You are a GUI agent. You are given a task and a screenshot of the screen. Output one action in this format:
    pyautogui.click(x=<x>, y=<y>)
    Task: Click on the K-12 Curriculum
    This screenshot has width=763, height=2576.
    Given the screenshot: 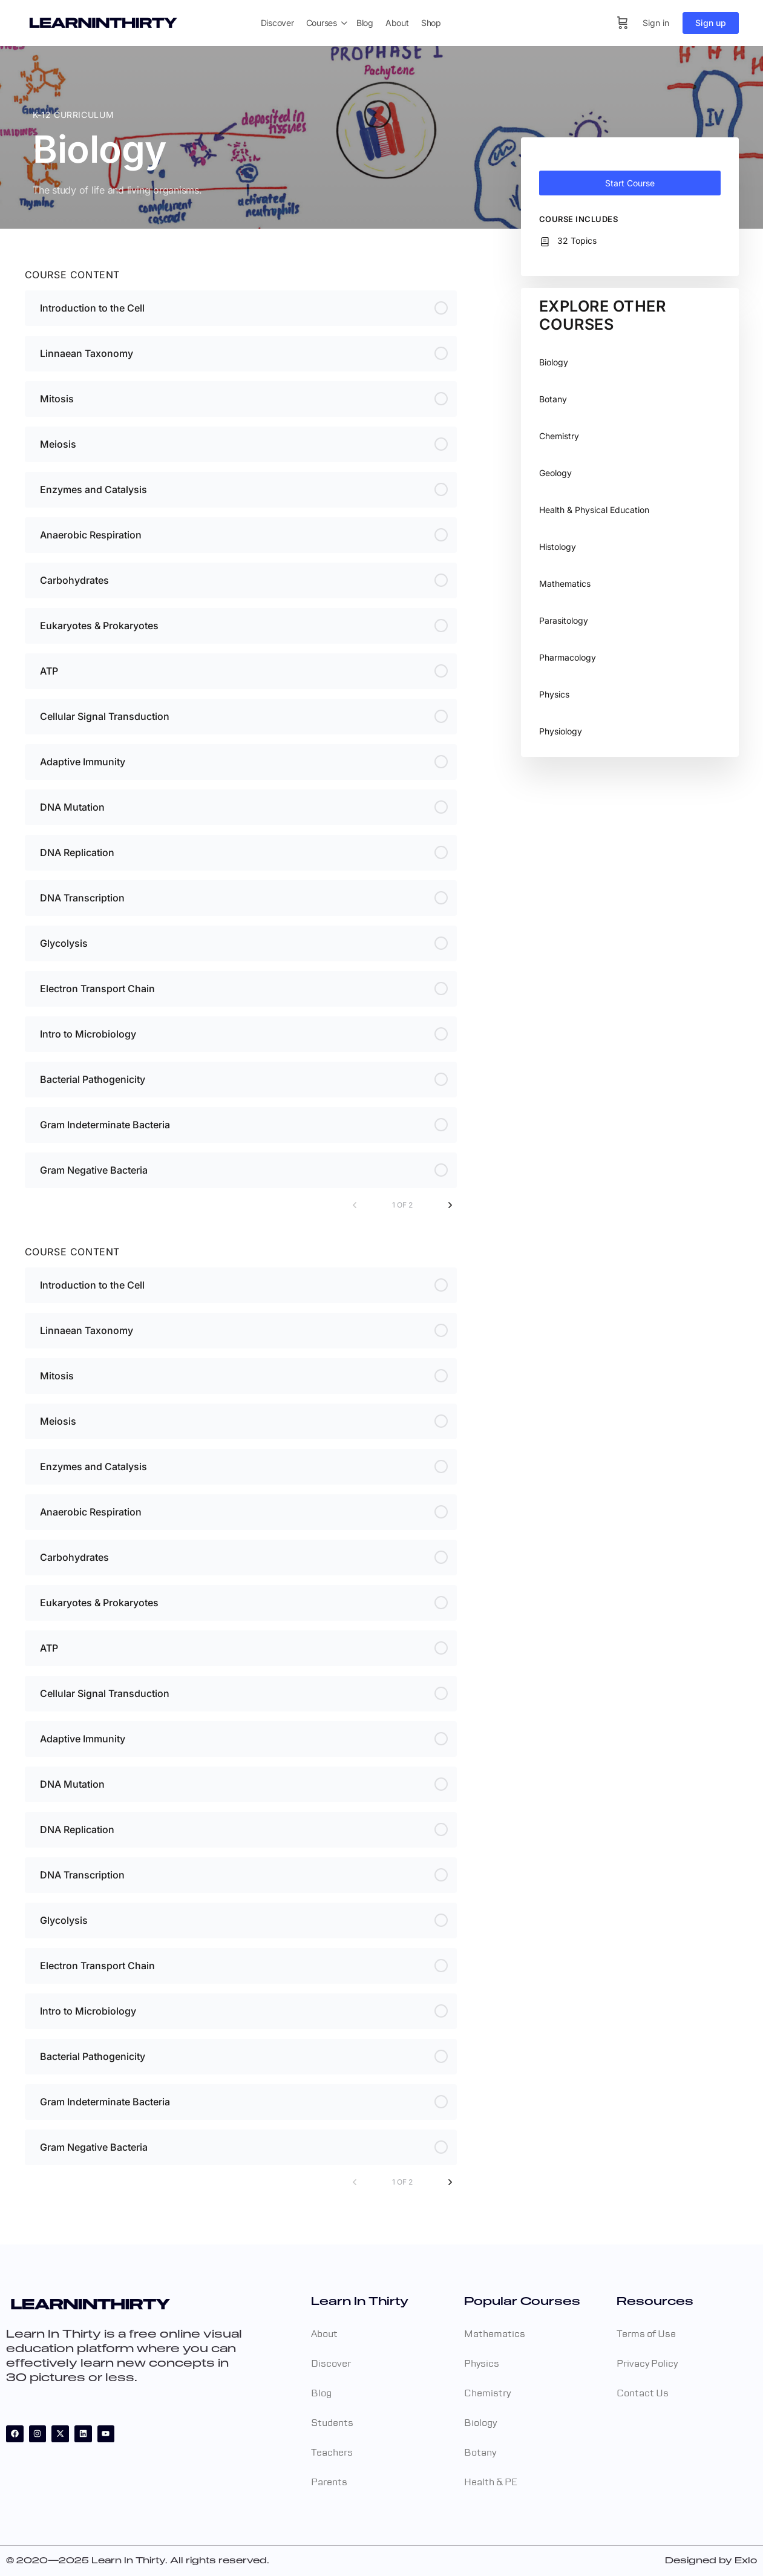 What is the action you would take?
    pyautogui.click(x=73, y=115)
    